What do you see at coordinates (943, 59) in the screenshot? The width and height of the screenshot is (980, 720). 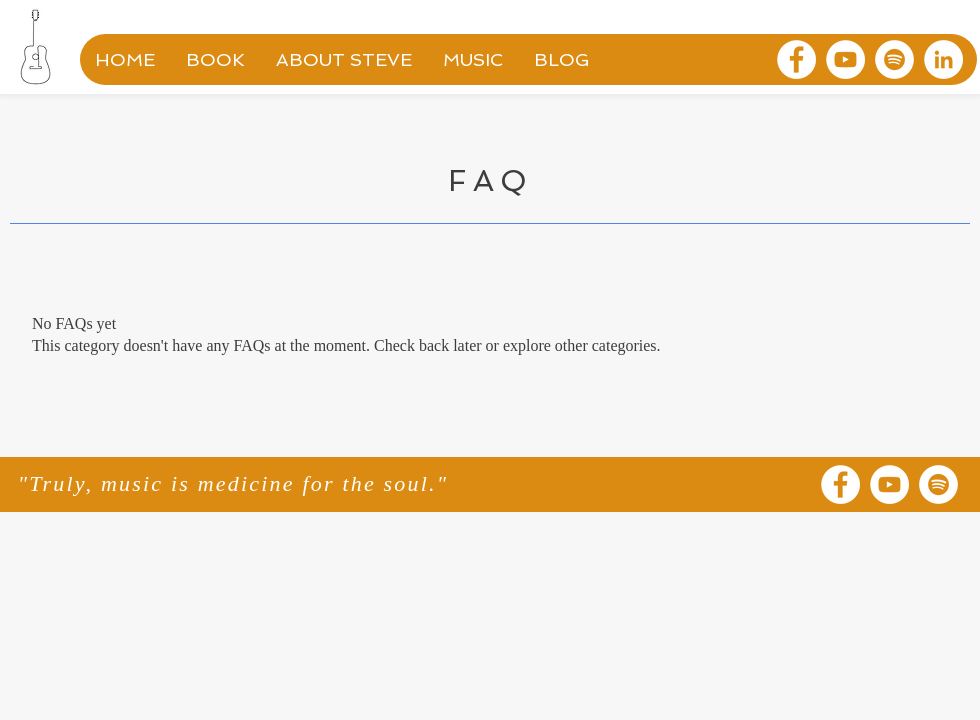 I see `[LinkedIn]` at bounding box center [943, 59].